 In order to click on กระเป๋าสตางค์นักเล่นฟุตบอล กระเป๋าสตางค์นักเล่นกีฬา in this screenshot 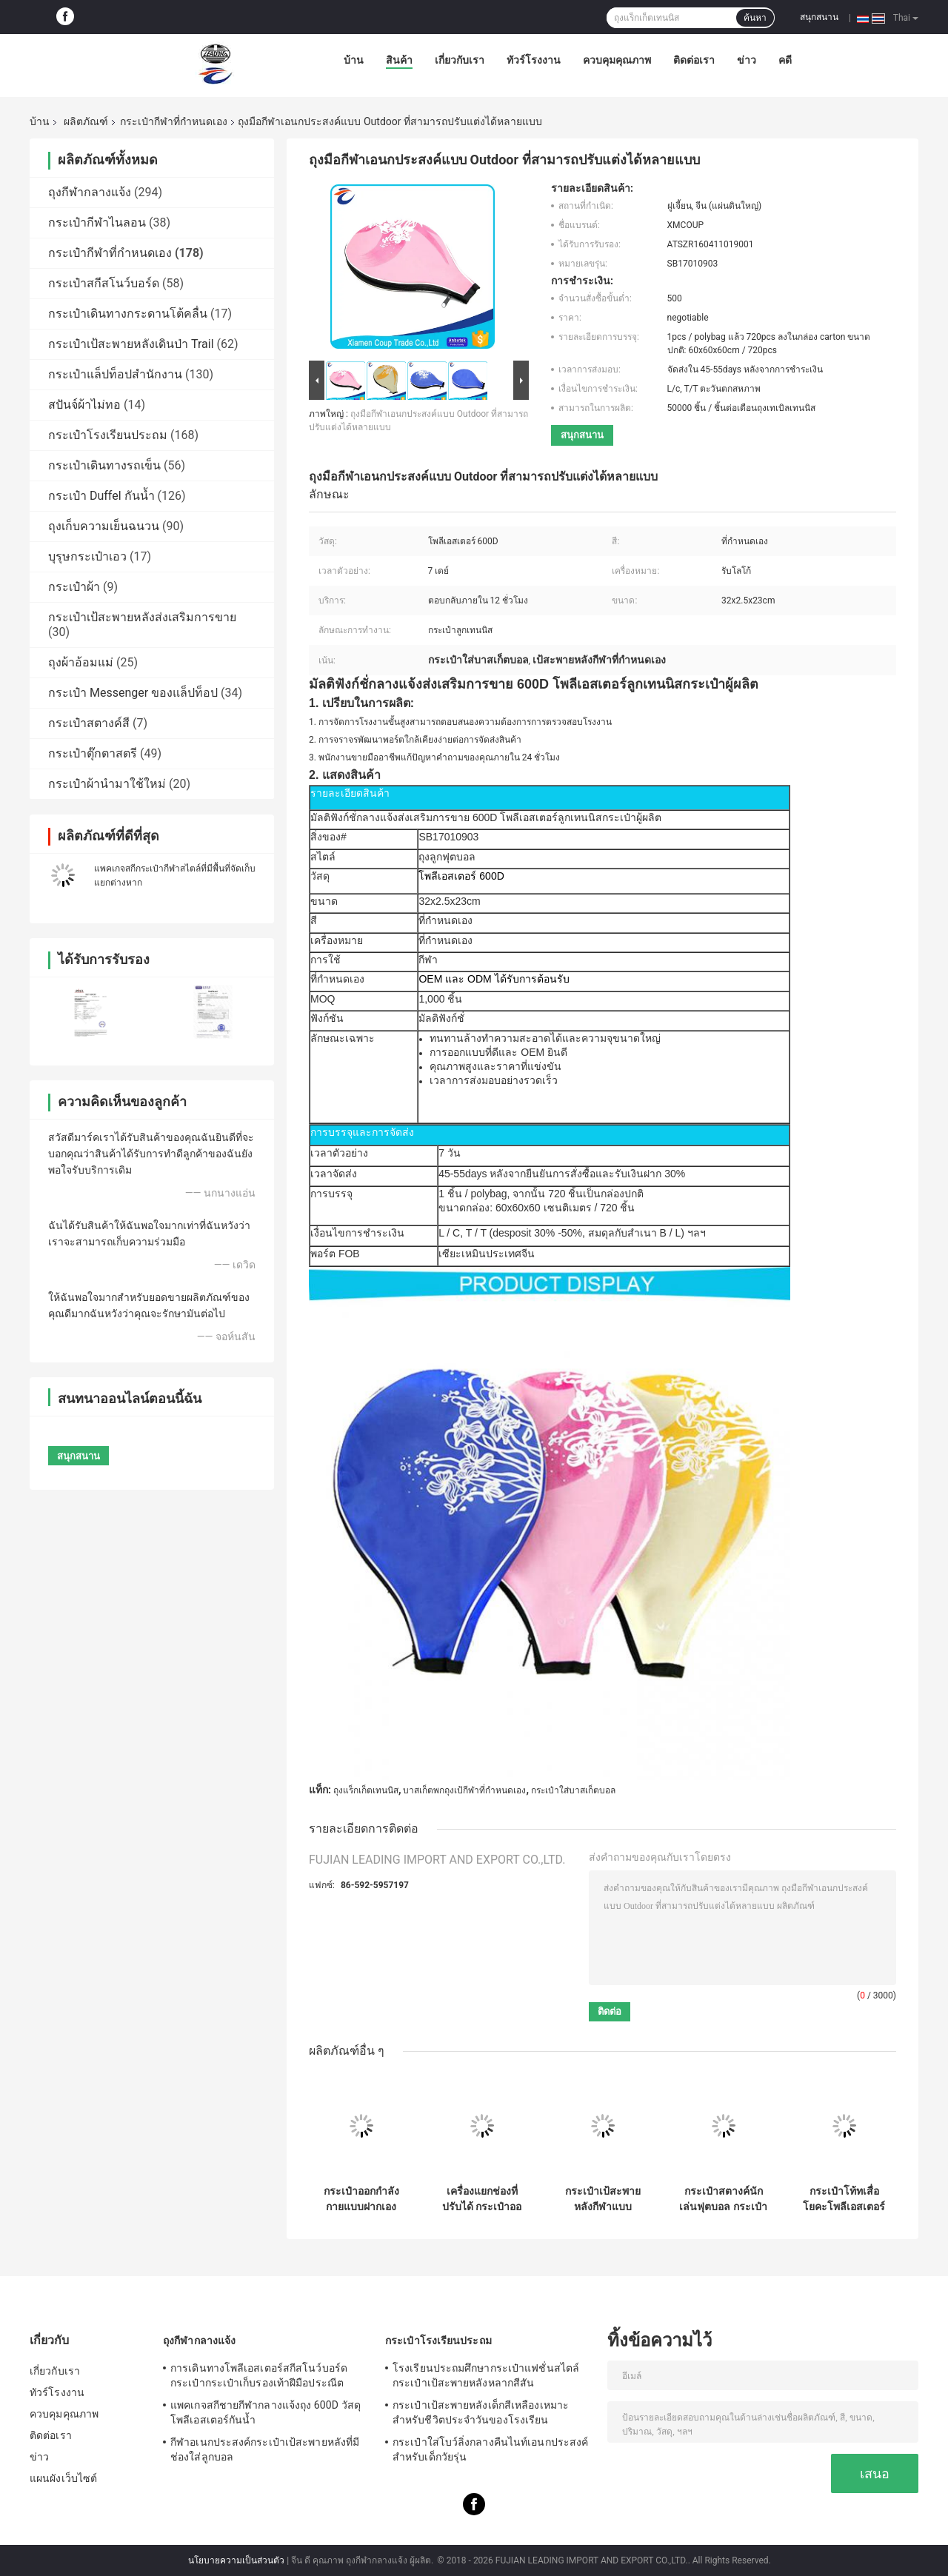, I will do `click(723, 2199)`.